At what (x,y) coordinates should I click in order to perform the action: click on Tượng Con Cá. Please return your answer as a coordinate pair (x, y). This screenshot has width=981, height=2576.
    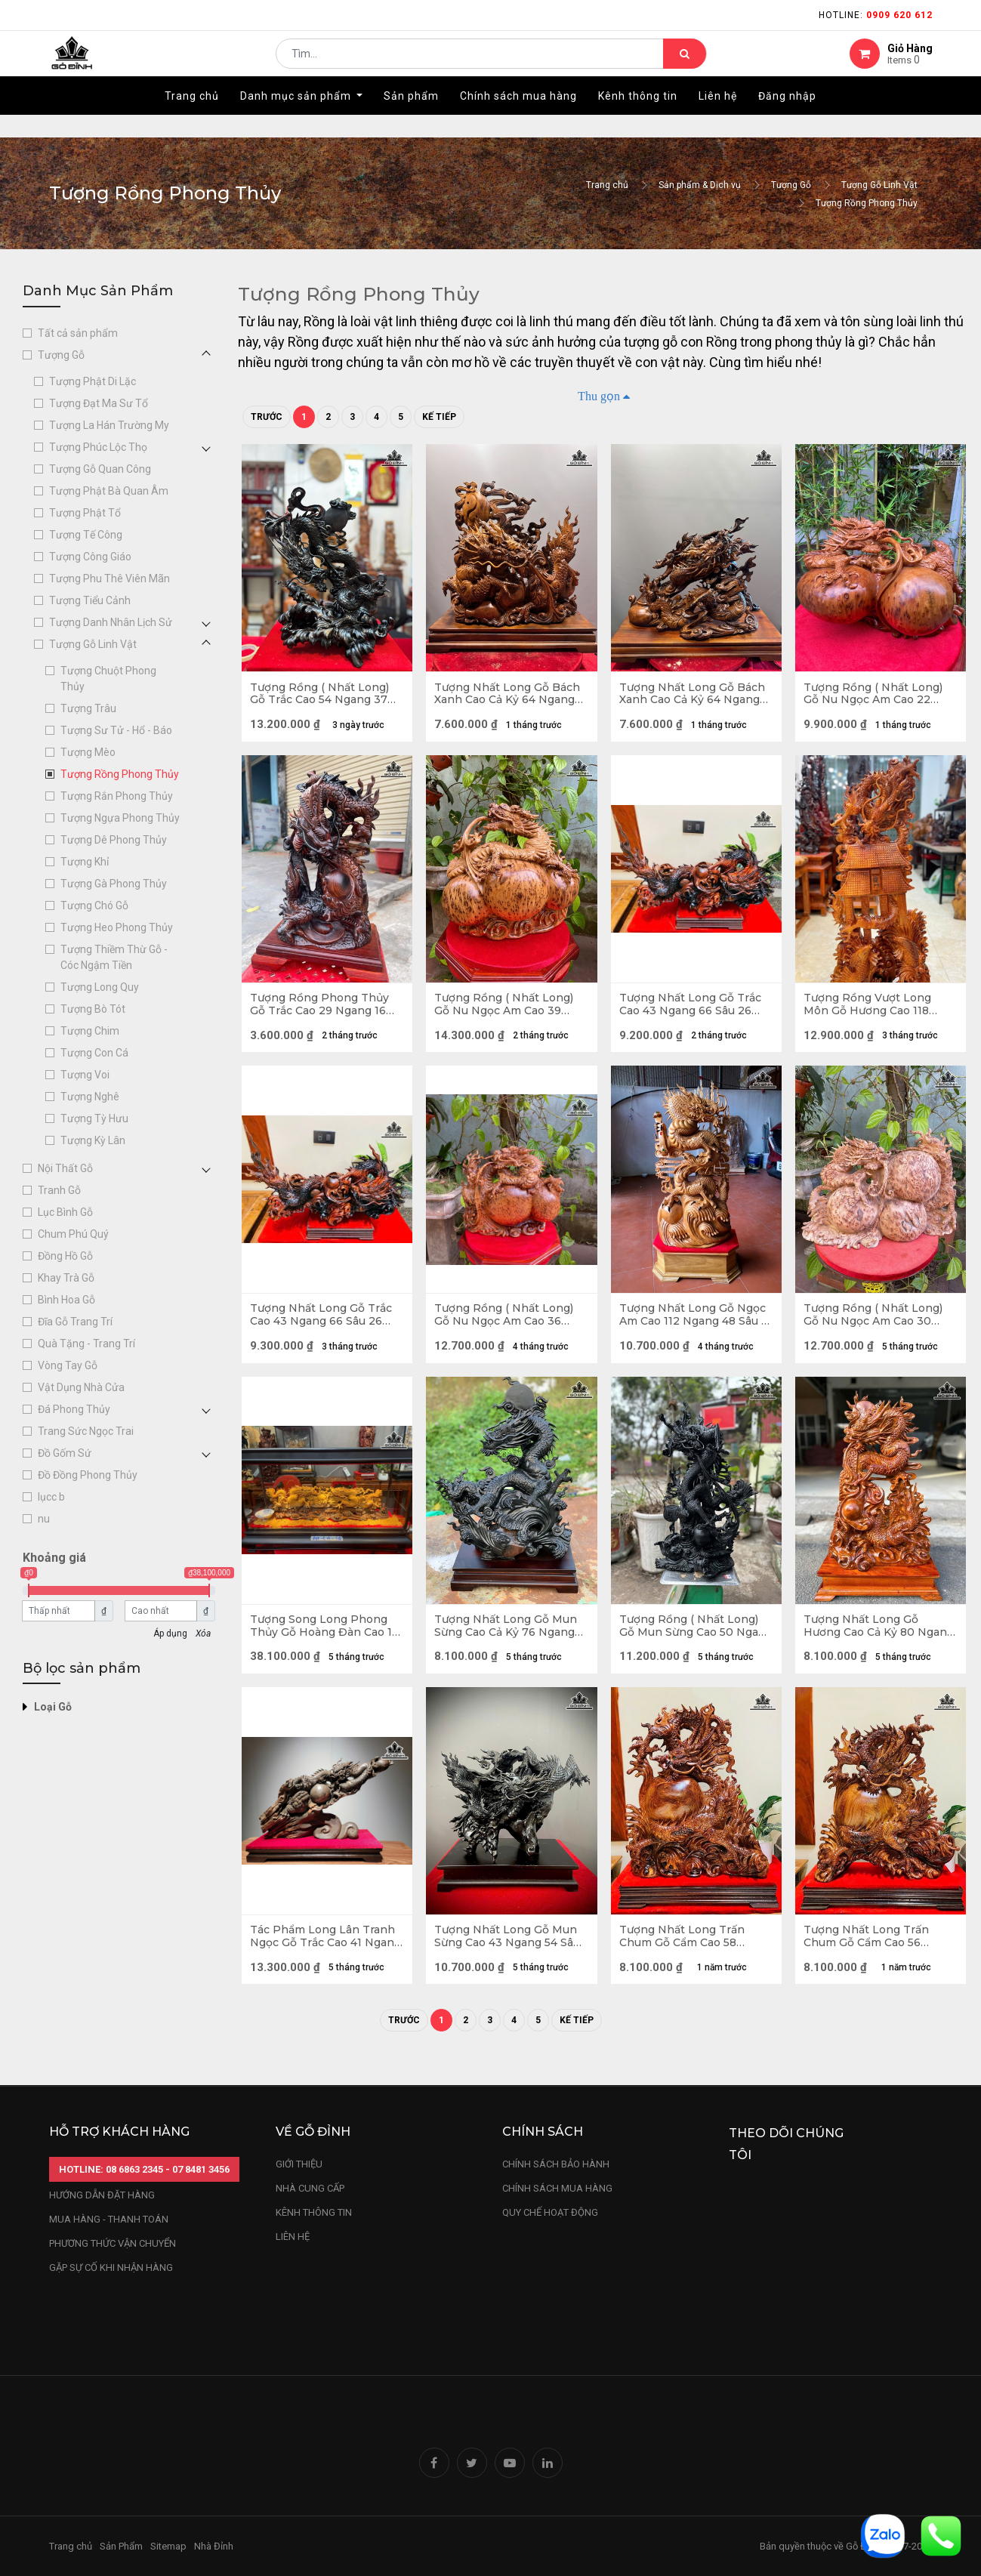
    Looking at the image, I should click on (94, 1053).